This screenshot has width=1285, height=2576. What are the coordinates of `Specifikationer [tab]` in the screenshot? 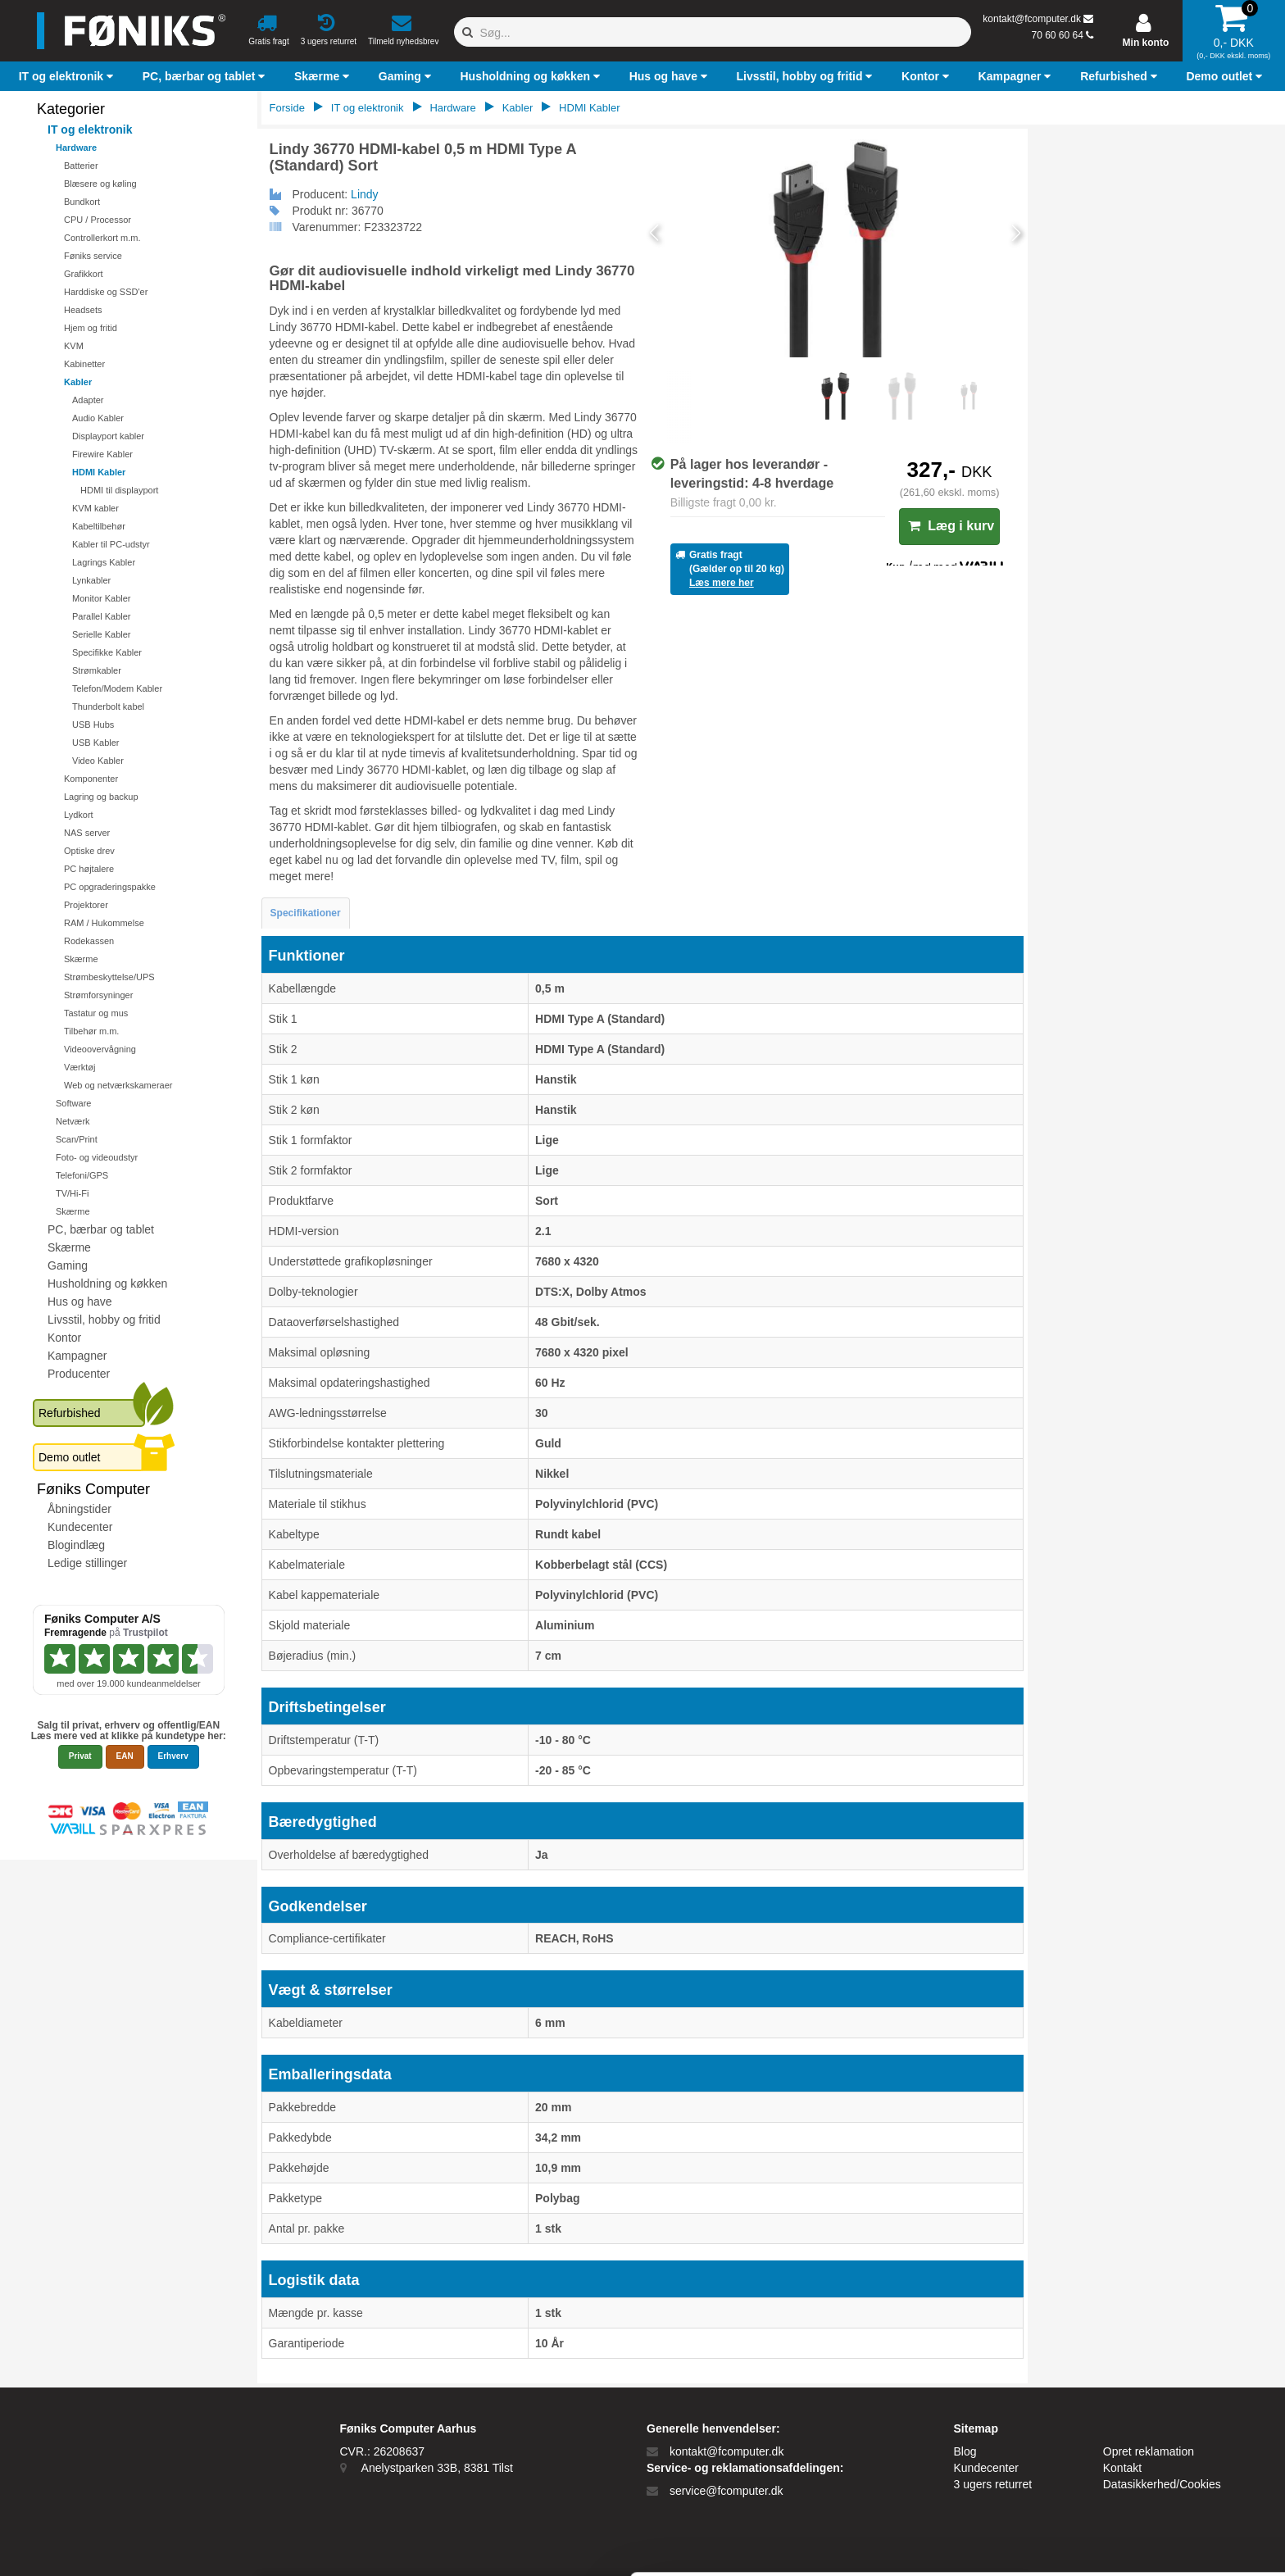 It's located at (305, 913).